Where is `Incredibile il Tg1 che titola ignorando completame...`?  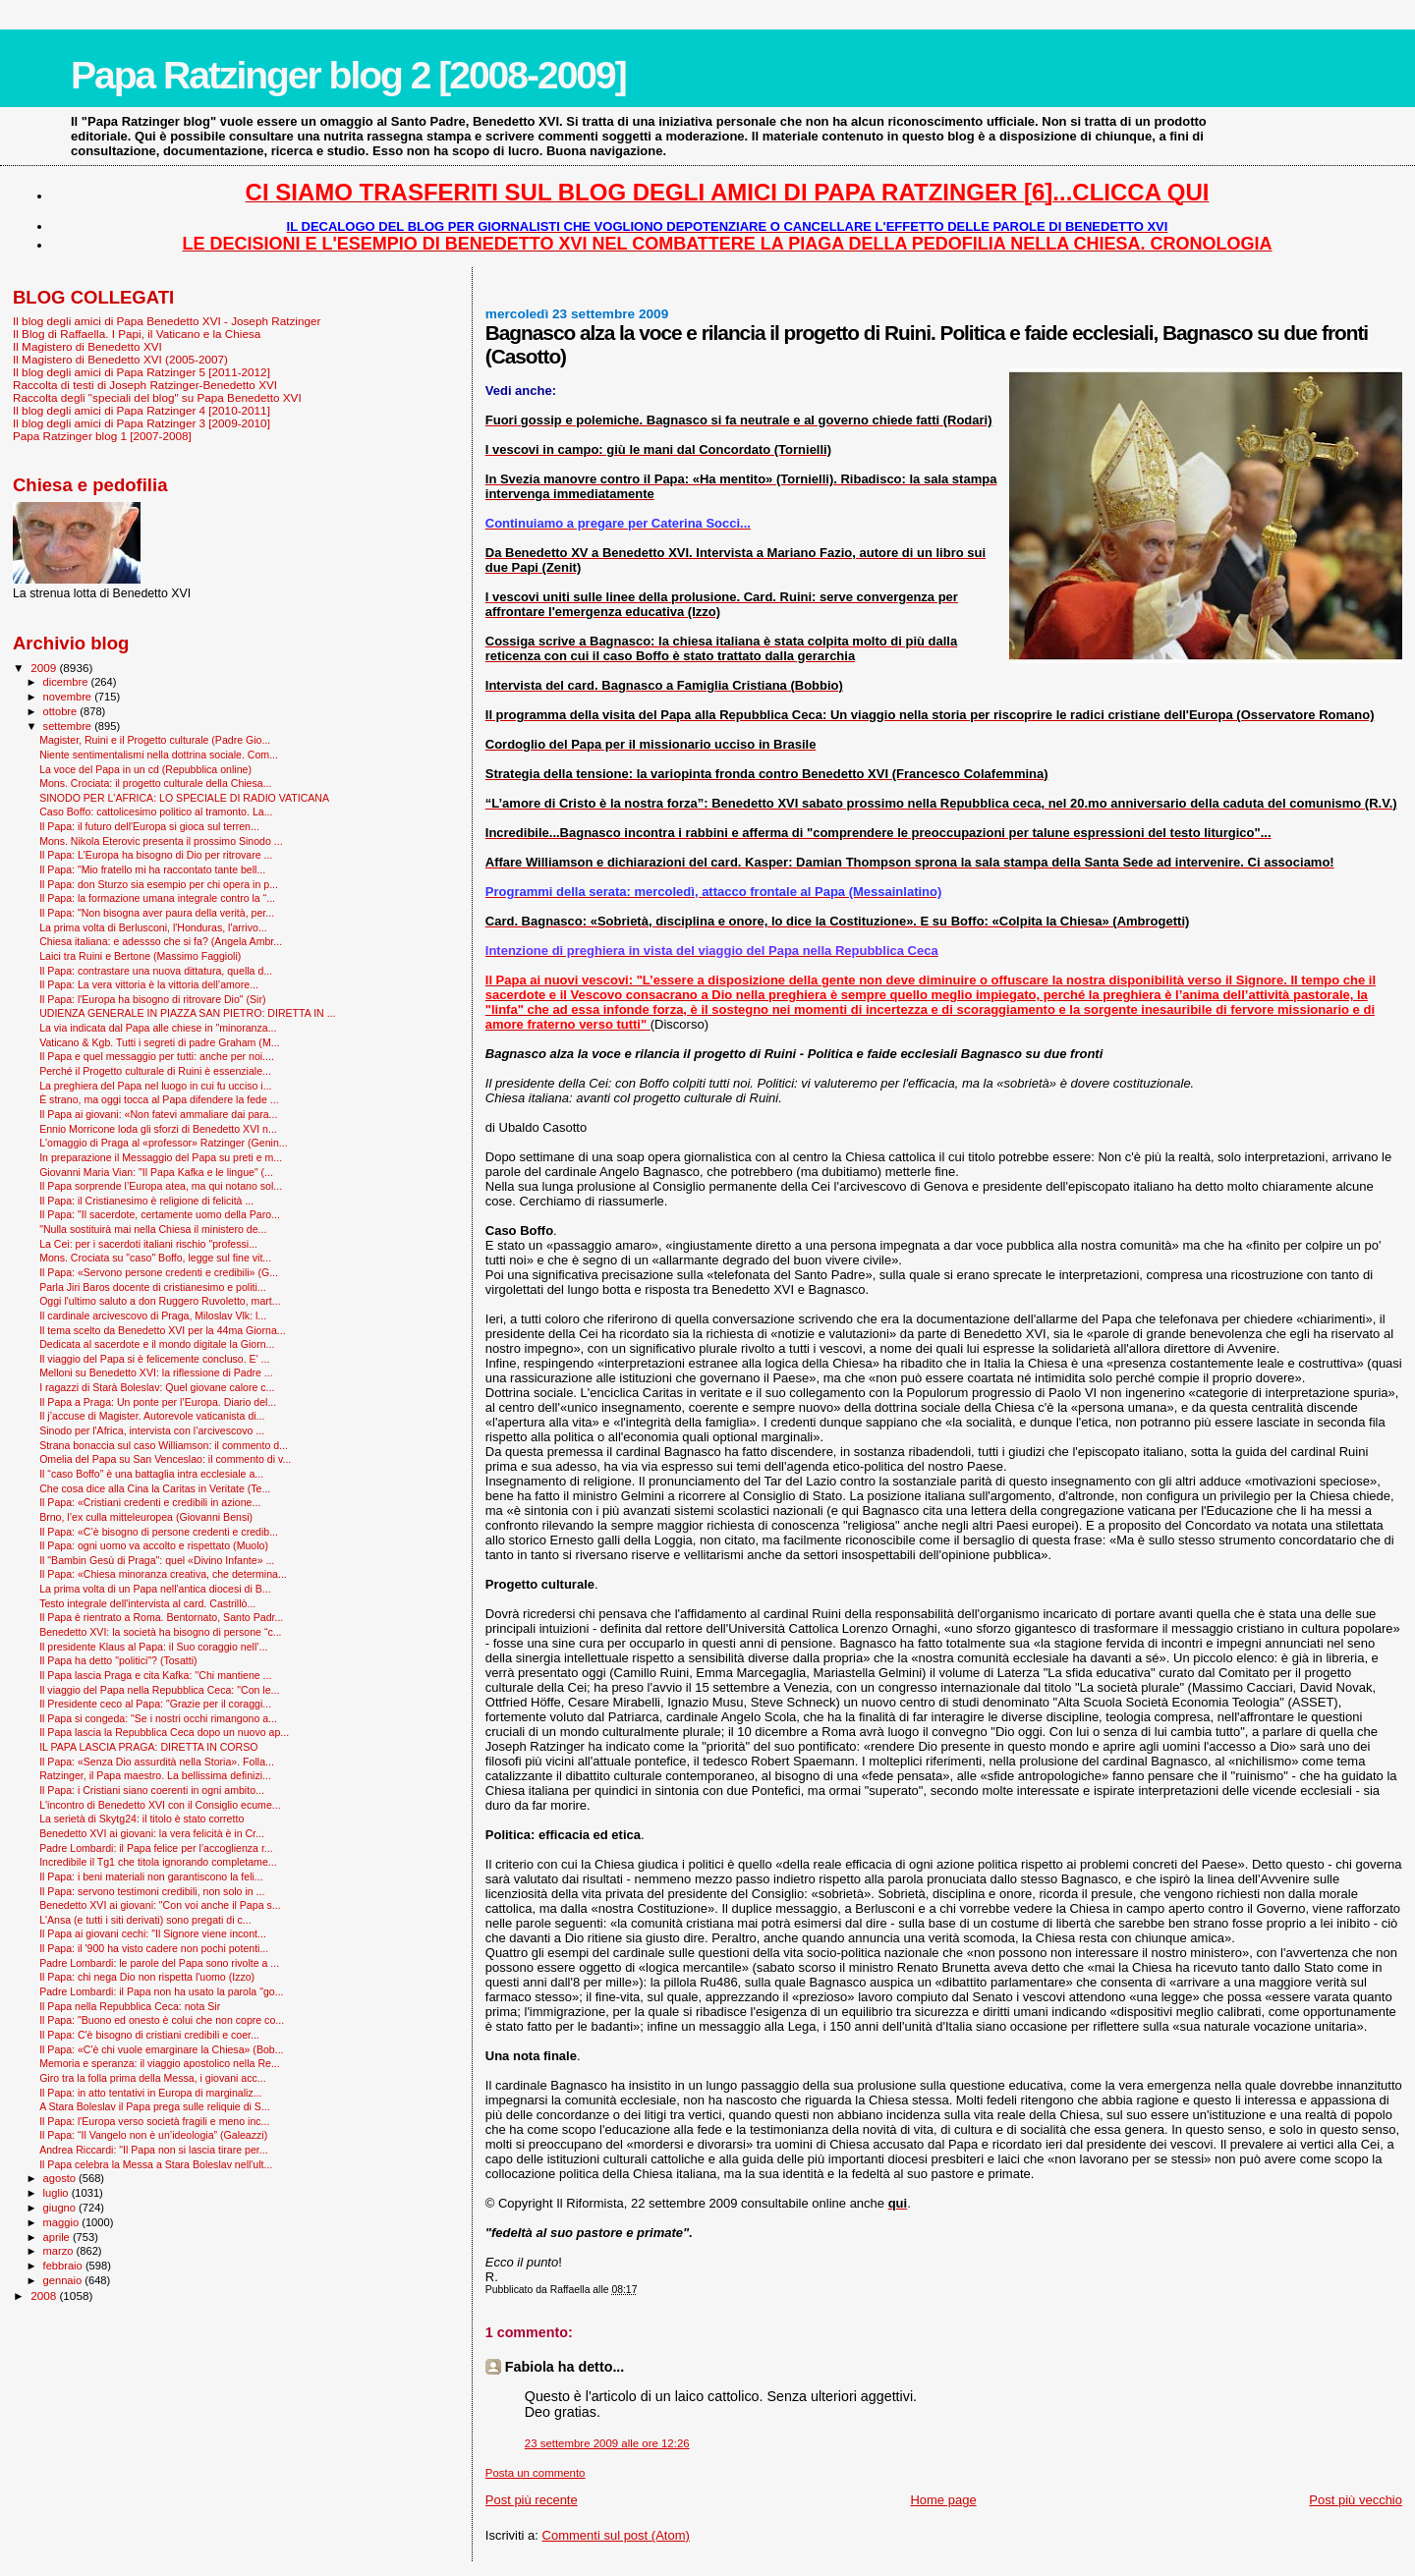 Incredibile il Tg1 che titola ignorando completame... is located at coordinates (157, 1862).